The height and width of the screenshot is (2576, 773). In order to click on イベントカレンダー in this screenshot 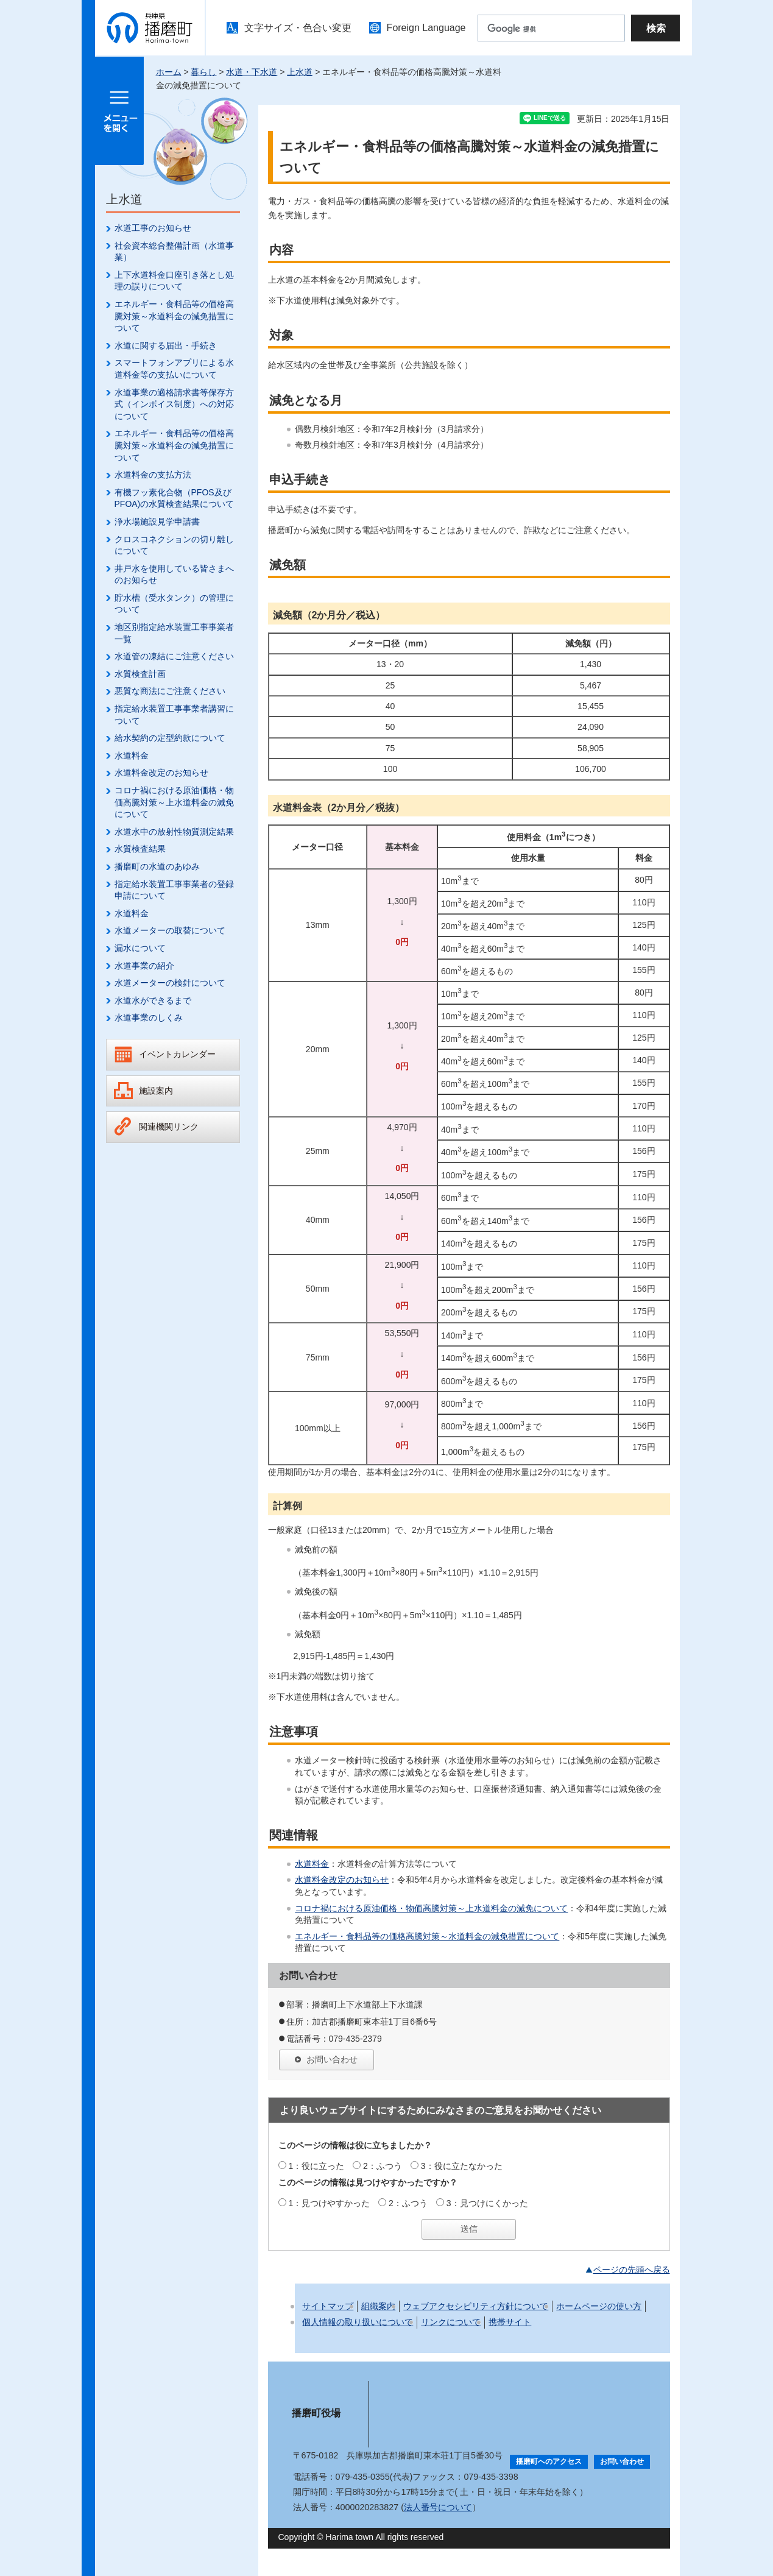, I will do `click(177, 1054)`.